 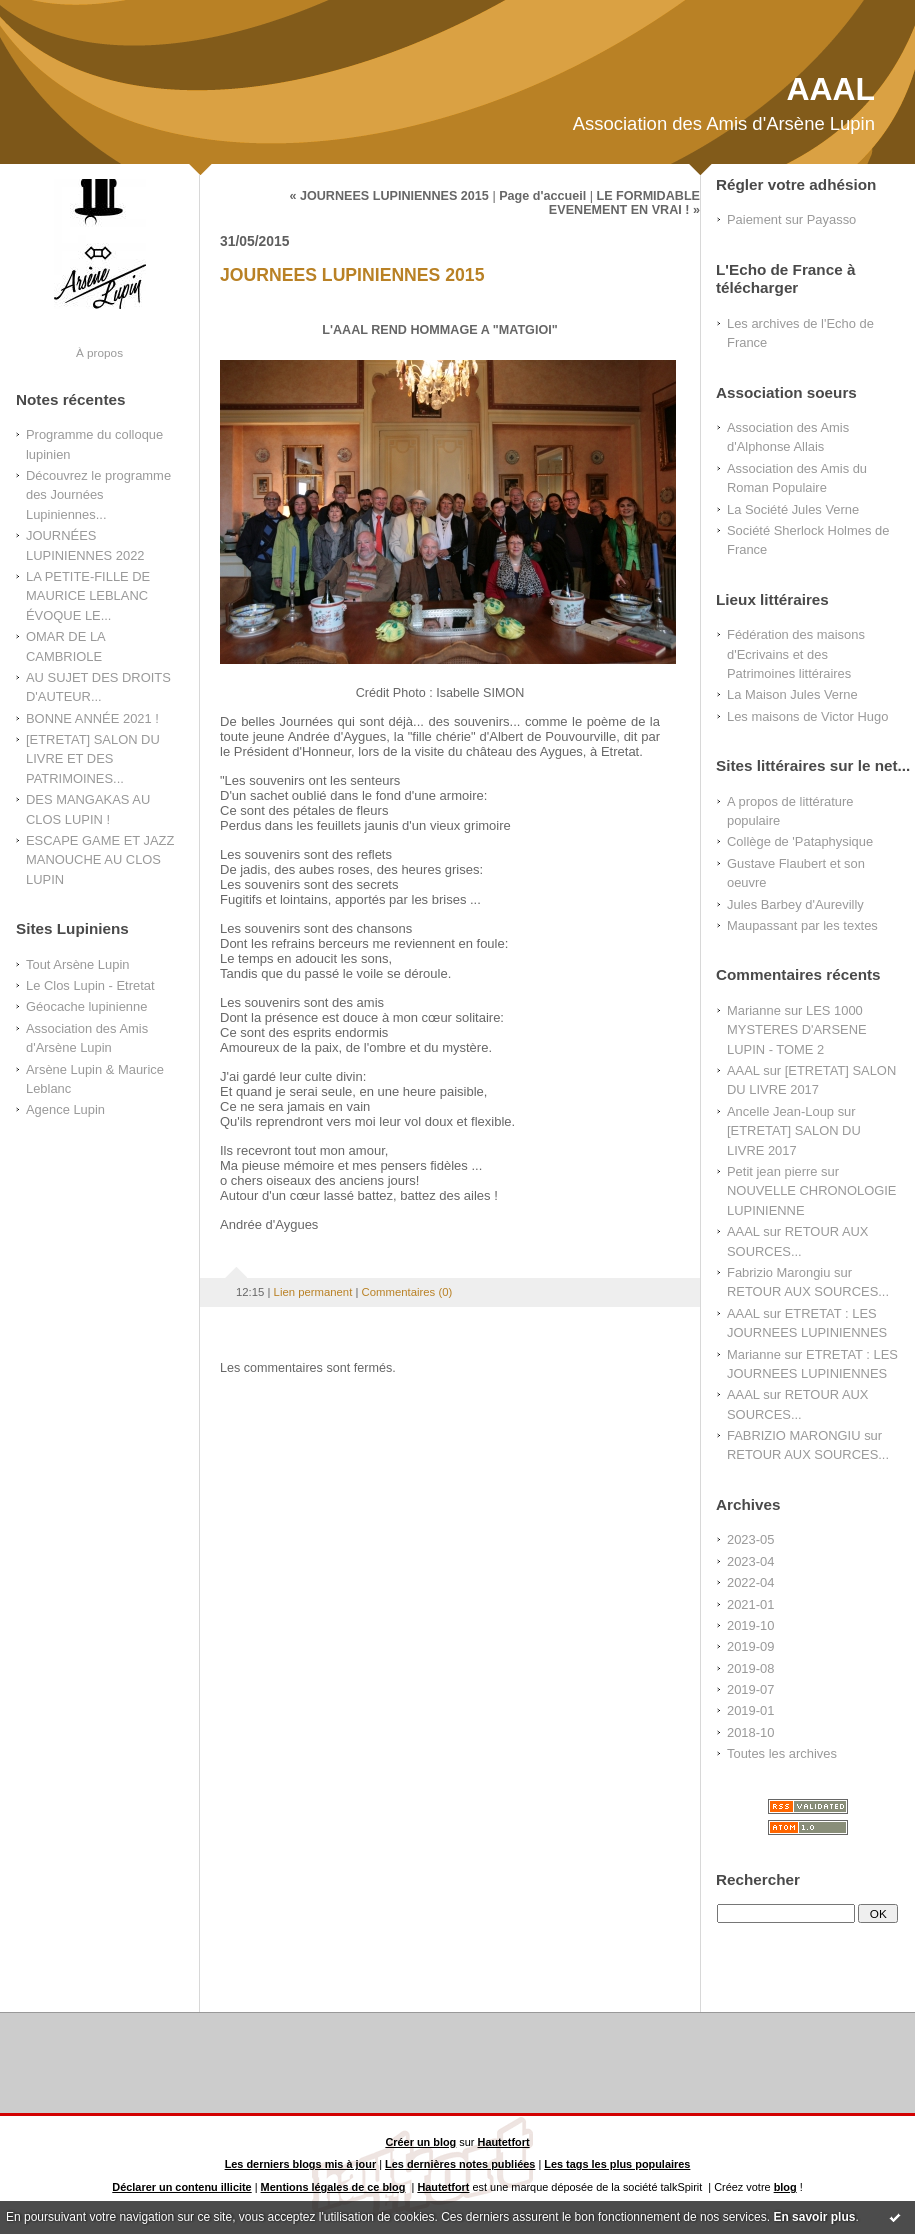 I want to click on Fabrizio Marongiu, so click(x=778, y=1272).